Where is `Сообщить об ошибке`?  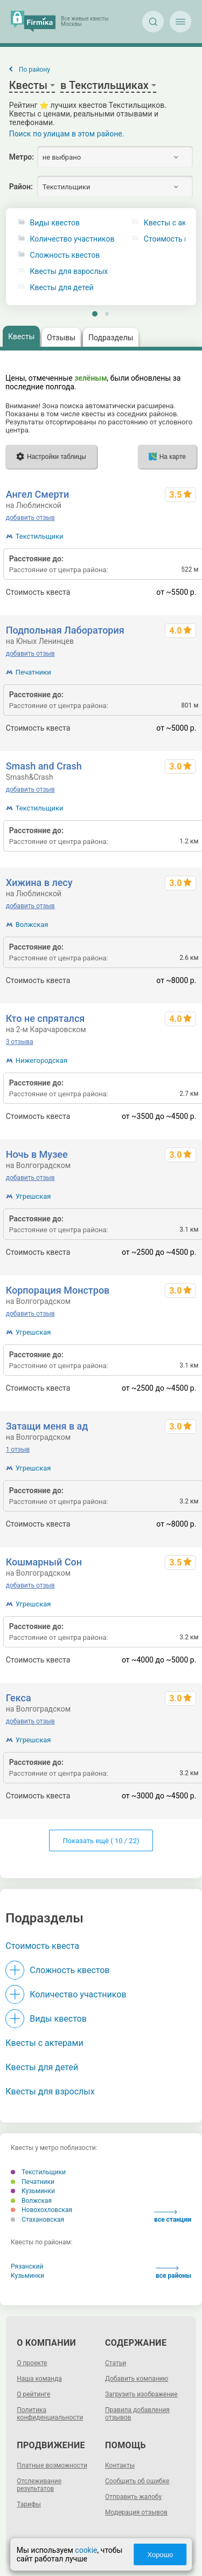
Сообщить об ошибке is located at coordinates (137, 2481).